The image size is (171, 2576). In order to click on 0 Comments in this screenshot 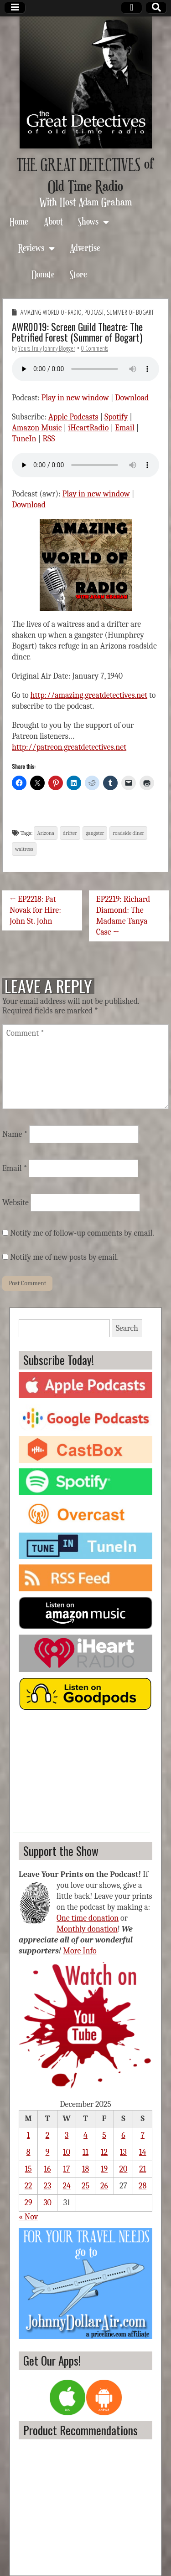, I will do `click(94, 348)`.